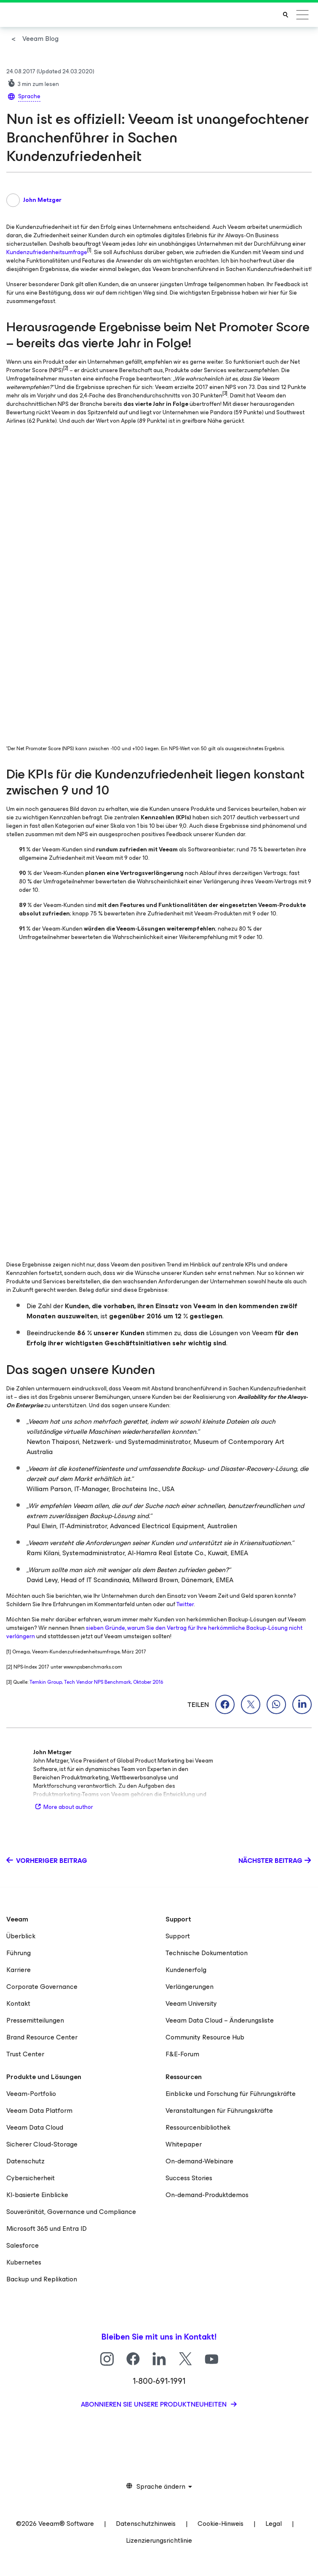  Describe the element at coordinates (63, 1807) in the screenshot. I see `More about author` at that location.